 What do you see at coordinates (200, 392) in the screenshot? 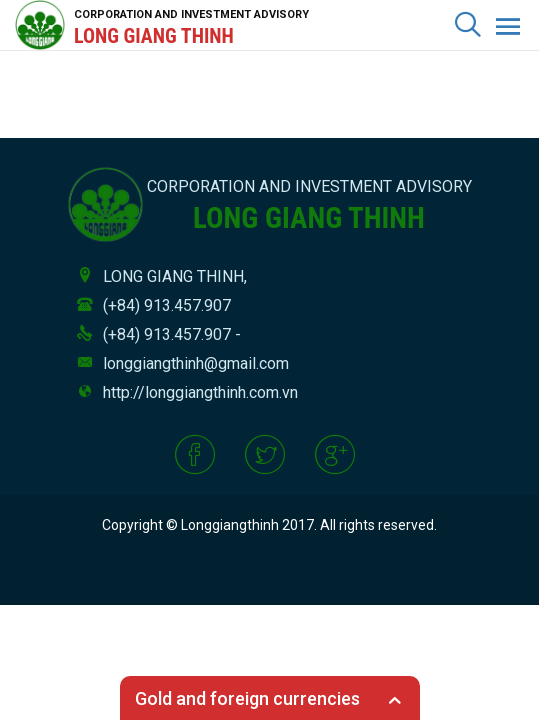
I see `http://longgiangthinh.com.vn` at bounding box center [200, 392].